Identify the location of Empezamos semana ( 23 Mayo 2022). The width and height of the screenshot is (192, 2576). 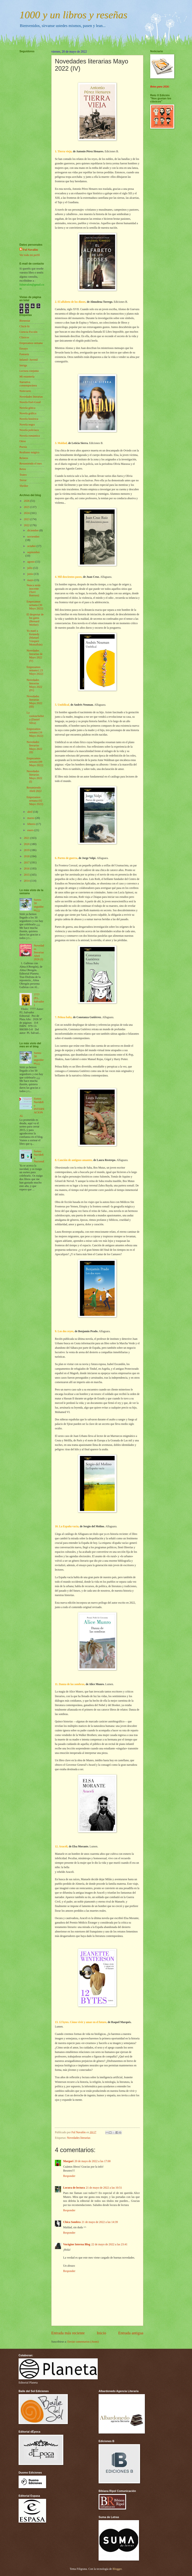
(34, 670).